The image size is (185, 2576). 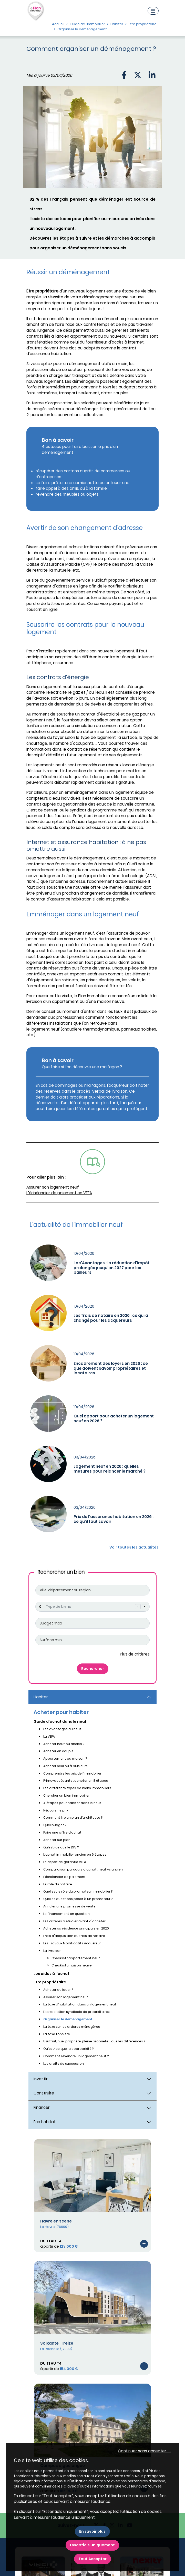 I want to click on 4 étapes pour habiter dans le neuf, so click(x=72, y=1803).